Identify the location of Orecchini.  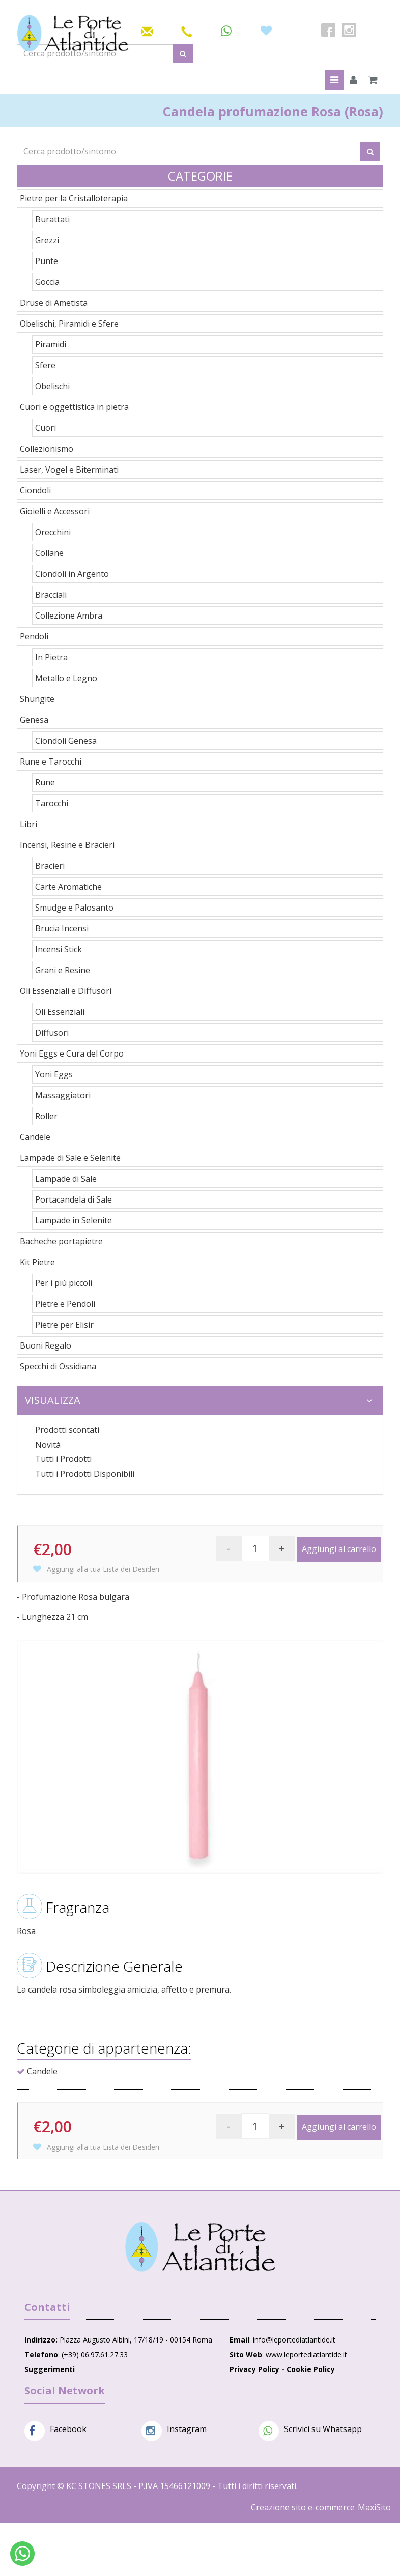
(53, 532).